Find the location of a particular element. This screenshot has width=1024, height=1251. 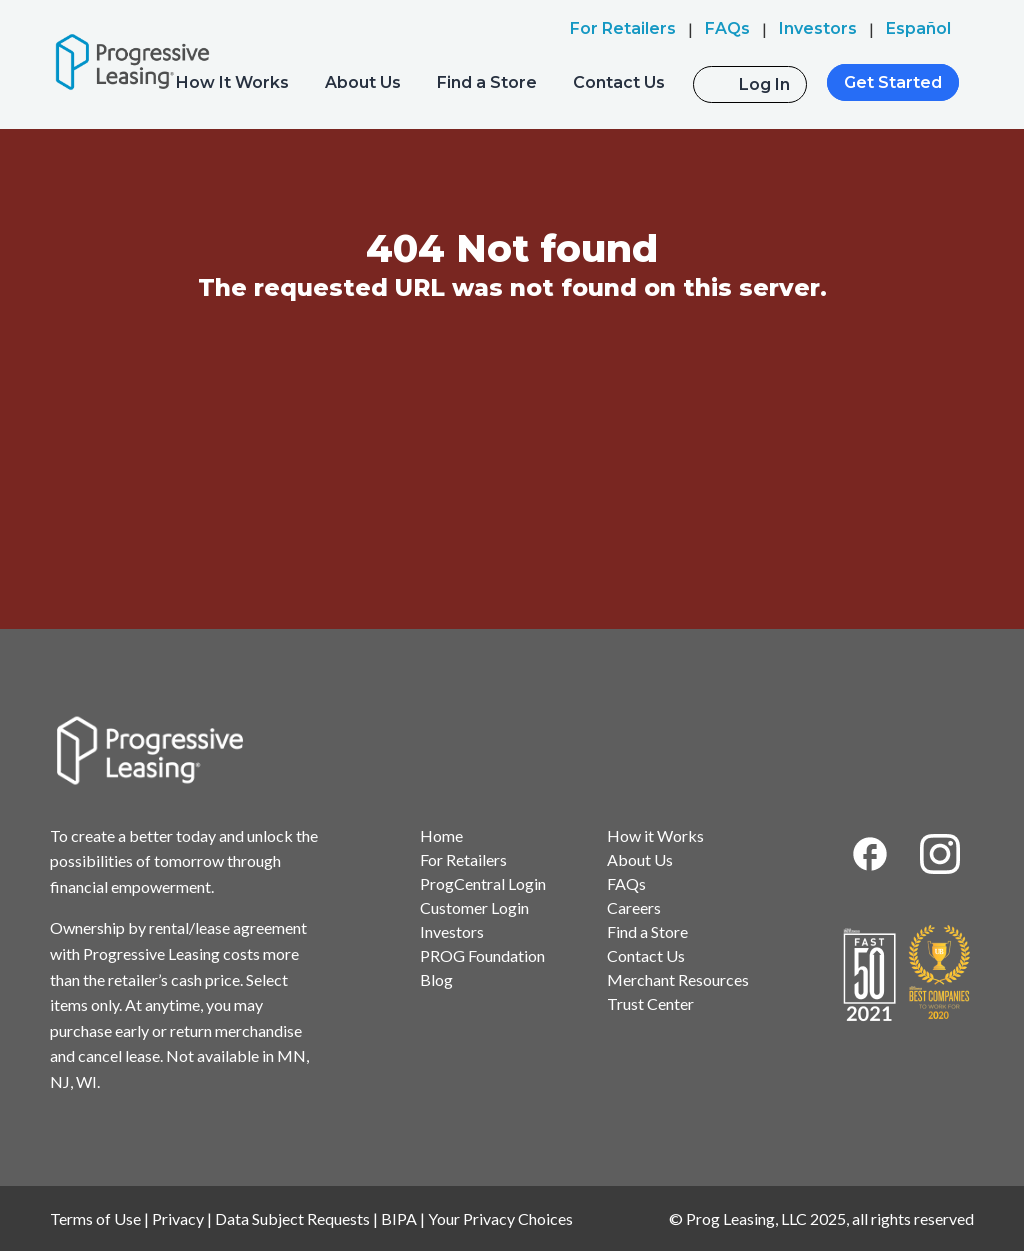

Careers is located at coordinates (634, 907).